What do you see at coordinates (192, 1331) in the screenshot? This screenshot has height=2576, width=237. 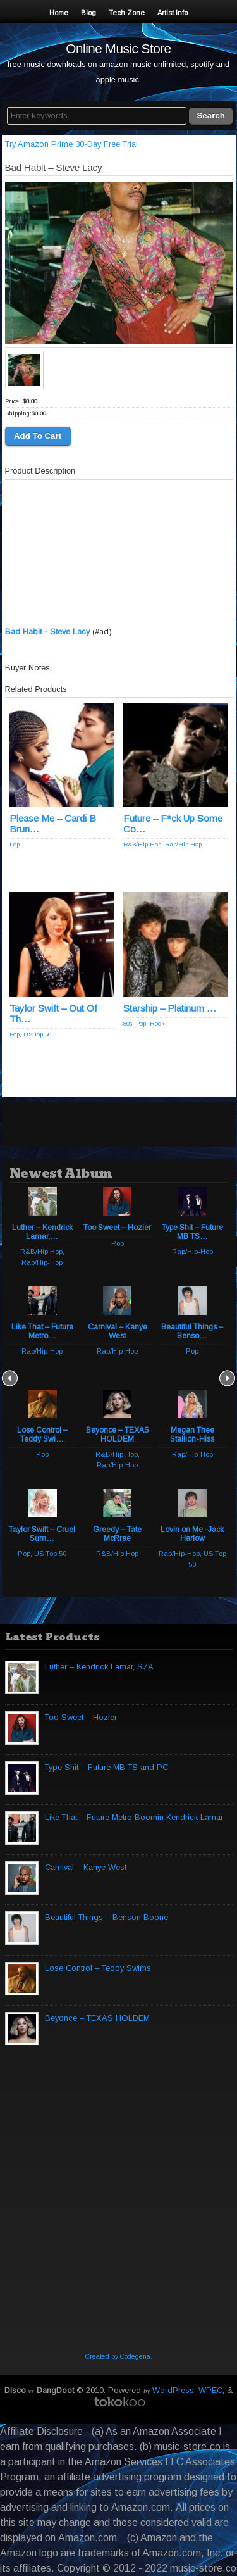 I see `Beautiful Things – Benso…` at bounding box center [192, 1331].